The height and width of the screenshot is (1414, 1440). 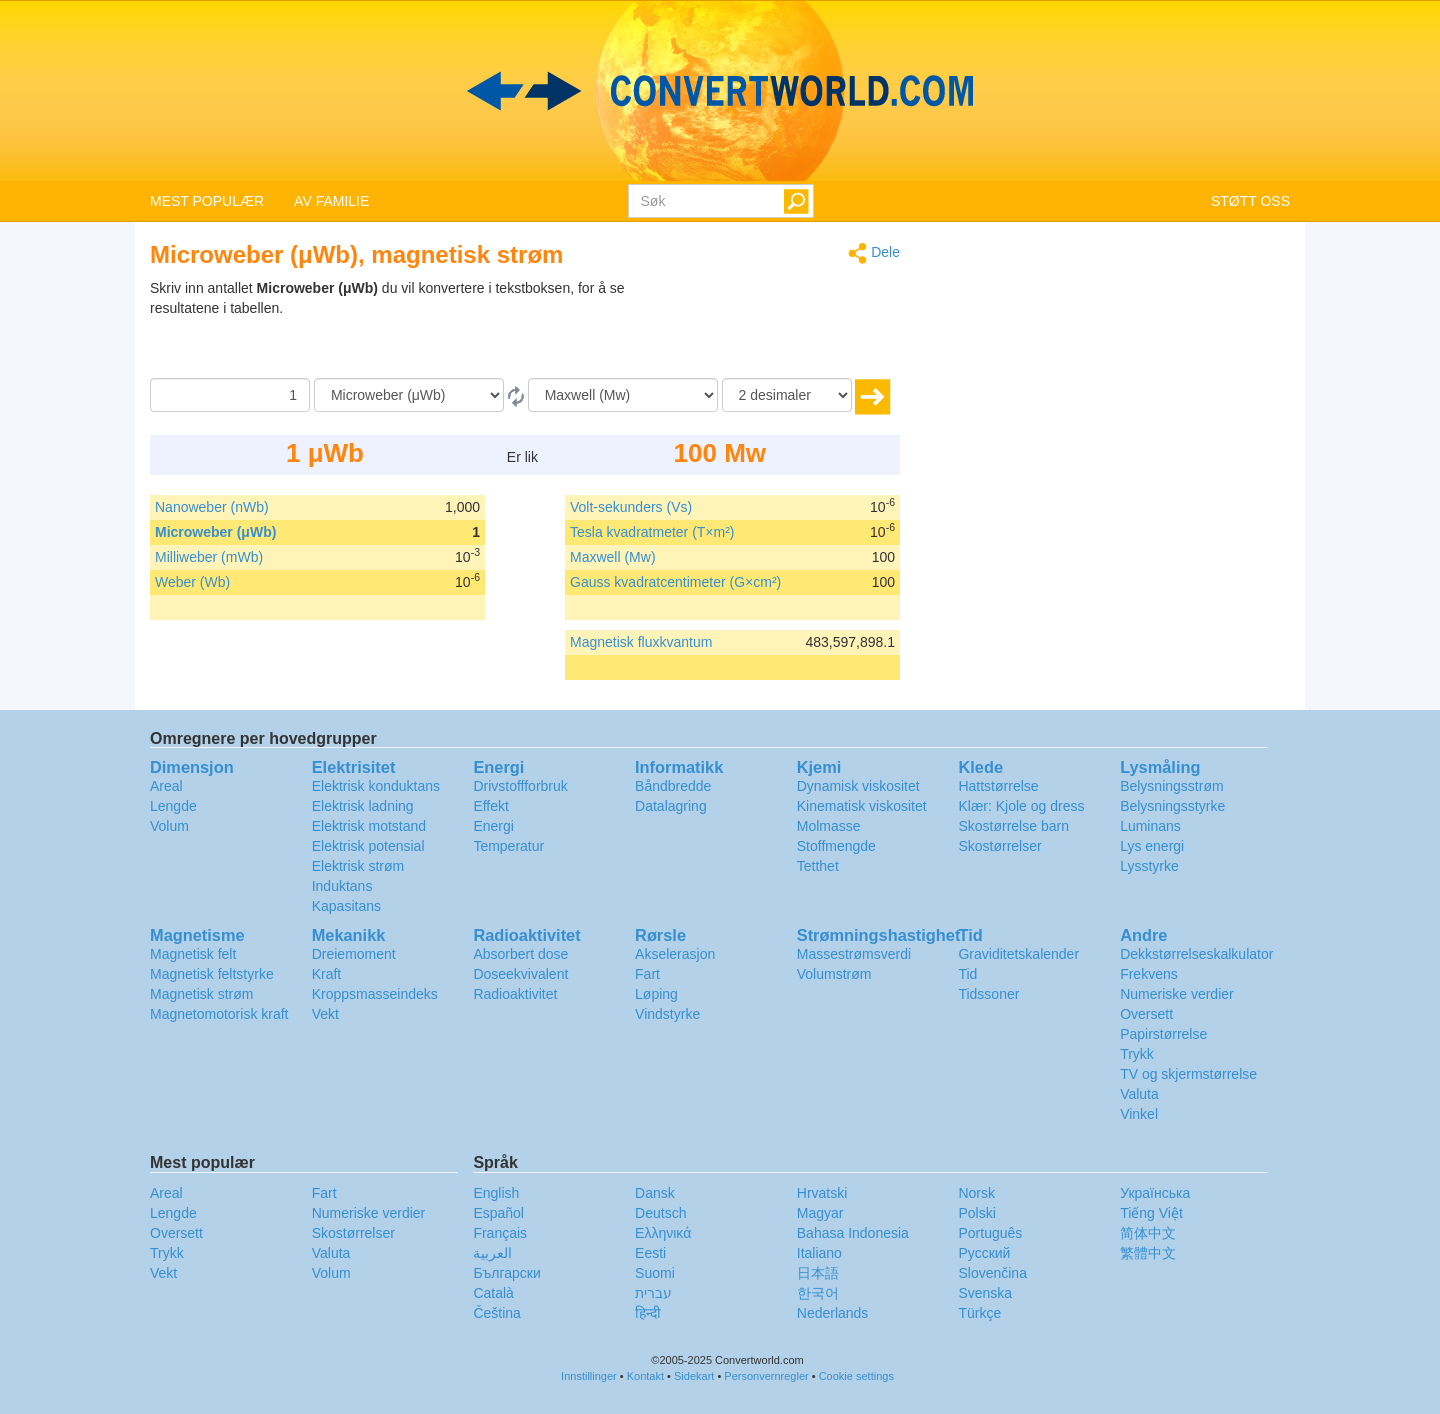 What do you see at coordinates (822, 1193) in the screenshot?
I see `Hrvatski` at bounding box center [822, 1193].